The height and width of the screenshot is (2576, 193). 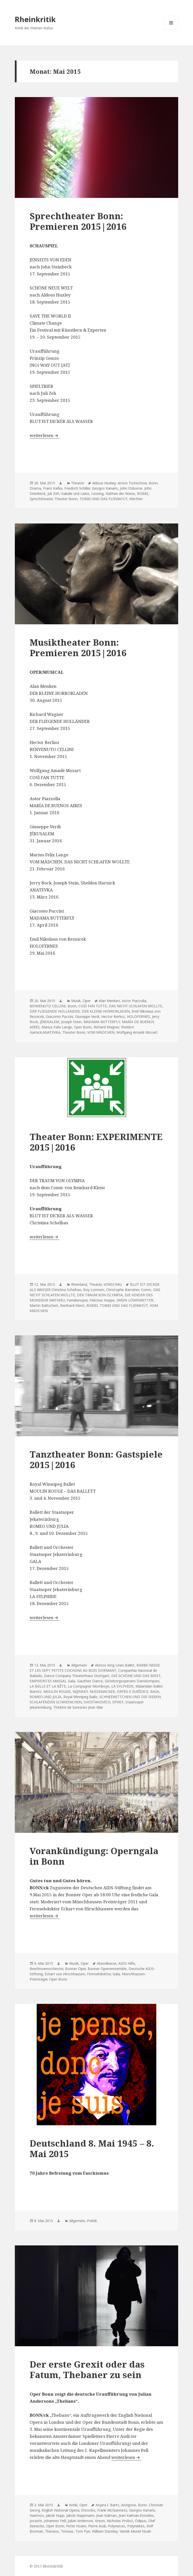 What do you see at coordinates (79, 1665) in the screenshot?
I see `Allgemein` at bounding box center [79, 1665].